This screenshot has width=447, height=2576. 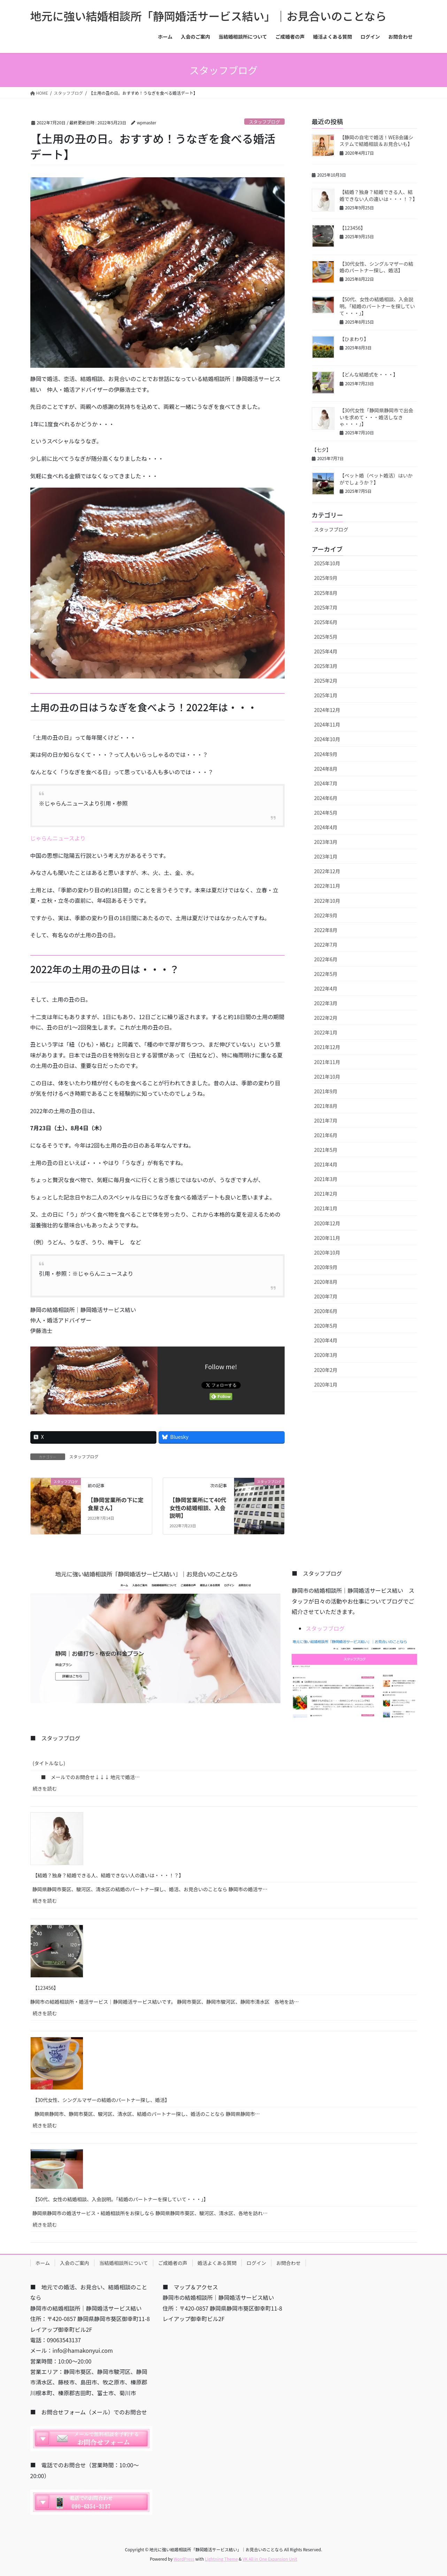 I want to click on 2024年8月, so click(x=326, y=768).